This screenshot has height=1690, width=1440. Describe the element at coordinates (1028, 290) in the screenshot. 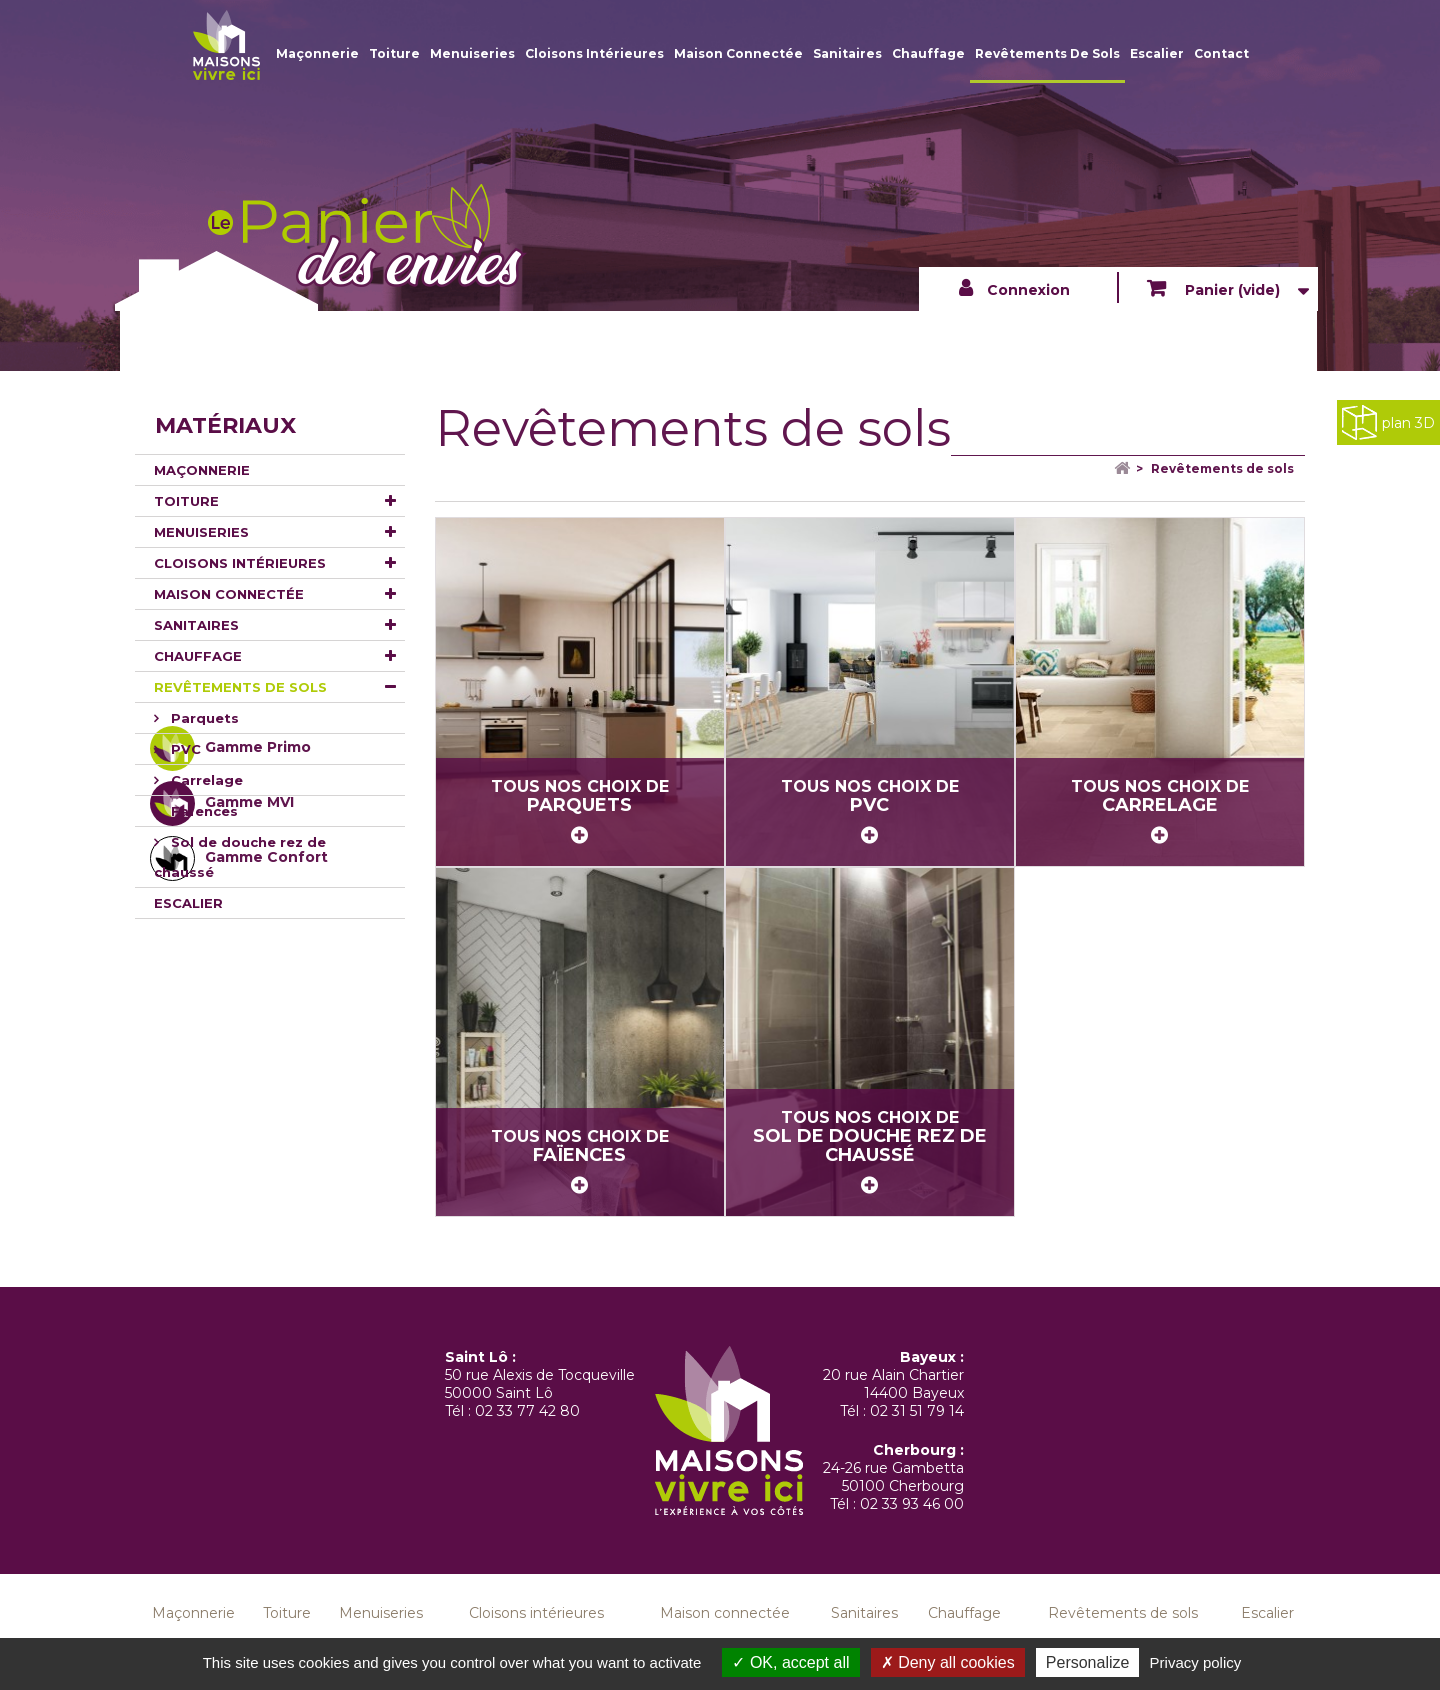

I see `Connexion` at that location.